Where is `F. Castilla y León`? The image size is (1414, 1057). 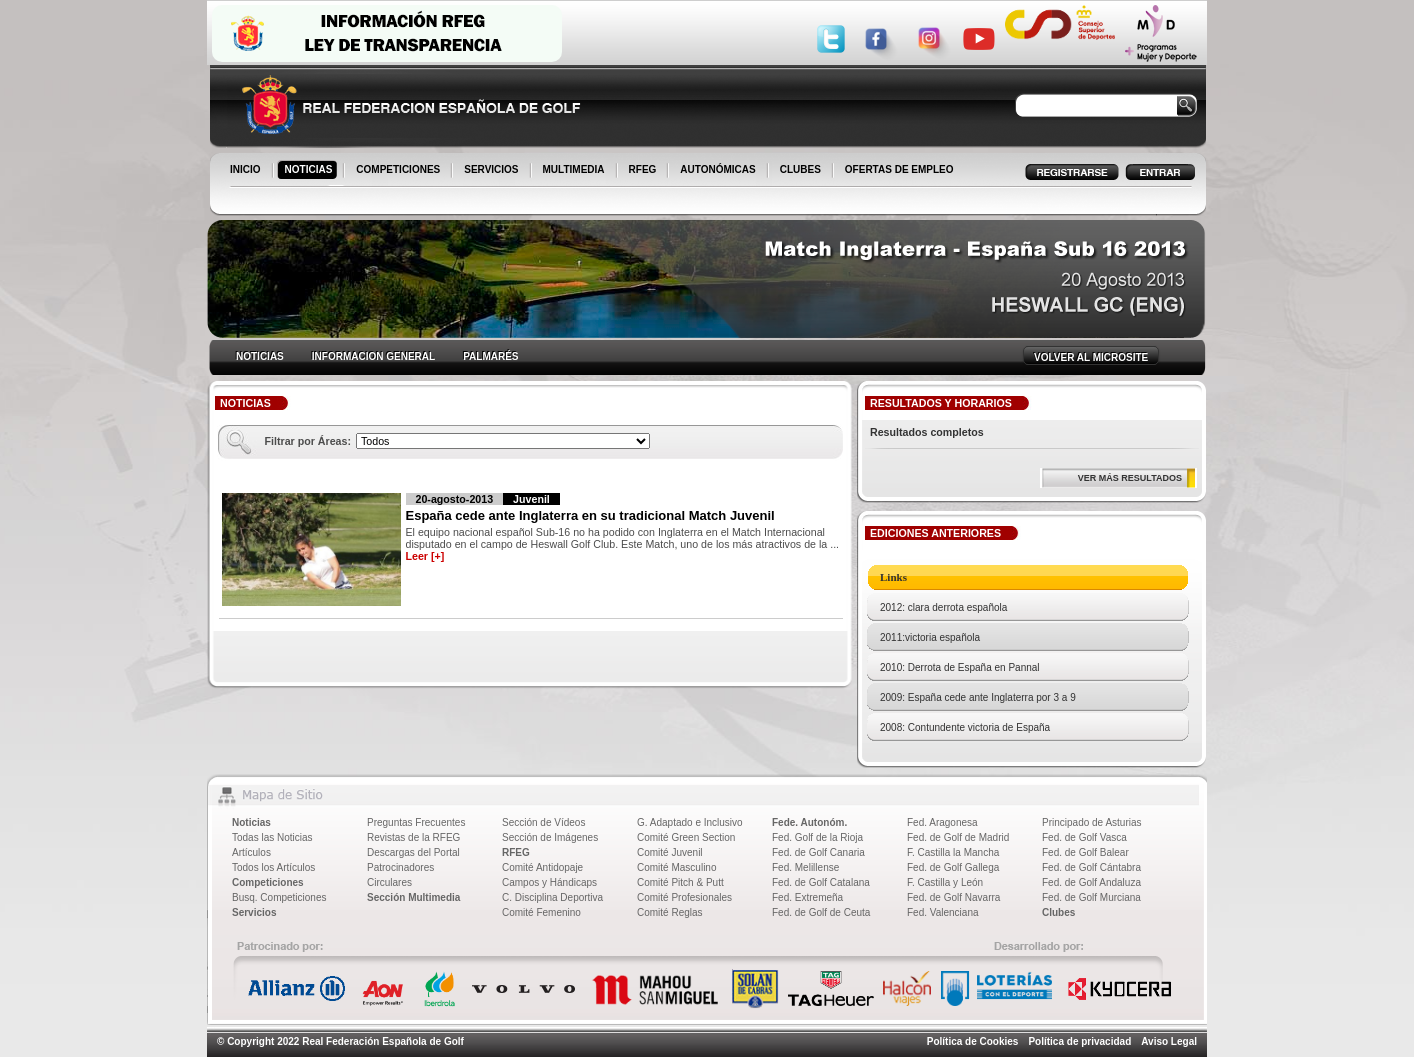
F. Castilla y León is located at coordinates (945, 882).